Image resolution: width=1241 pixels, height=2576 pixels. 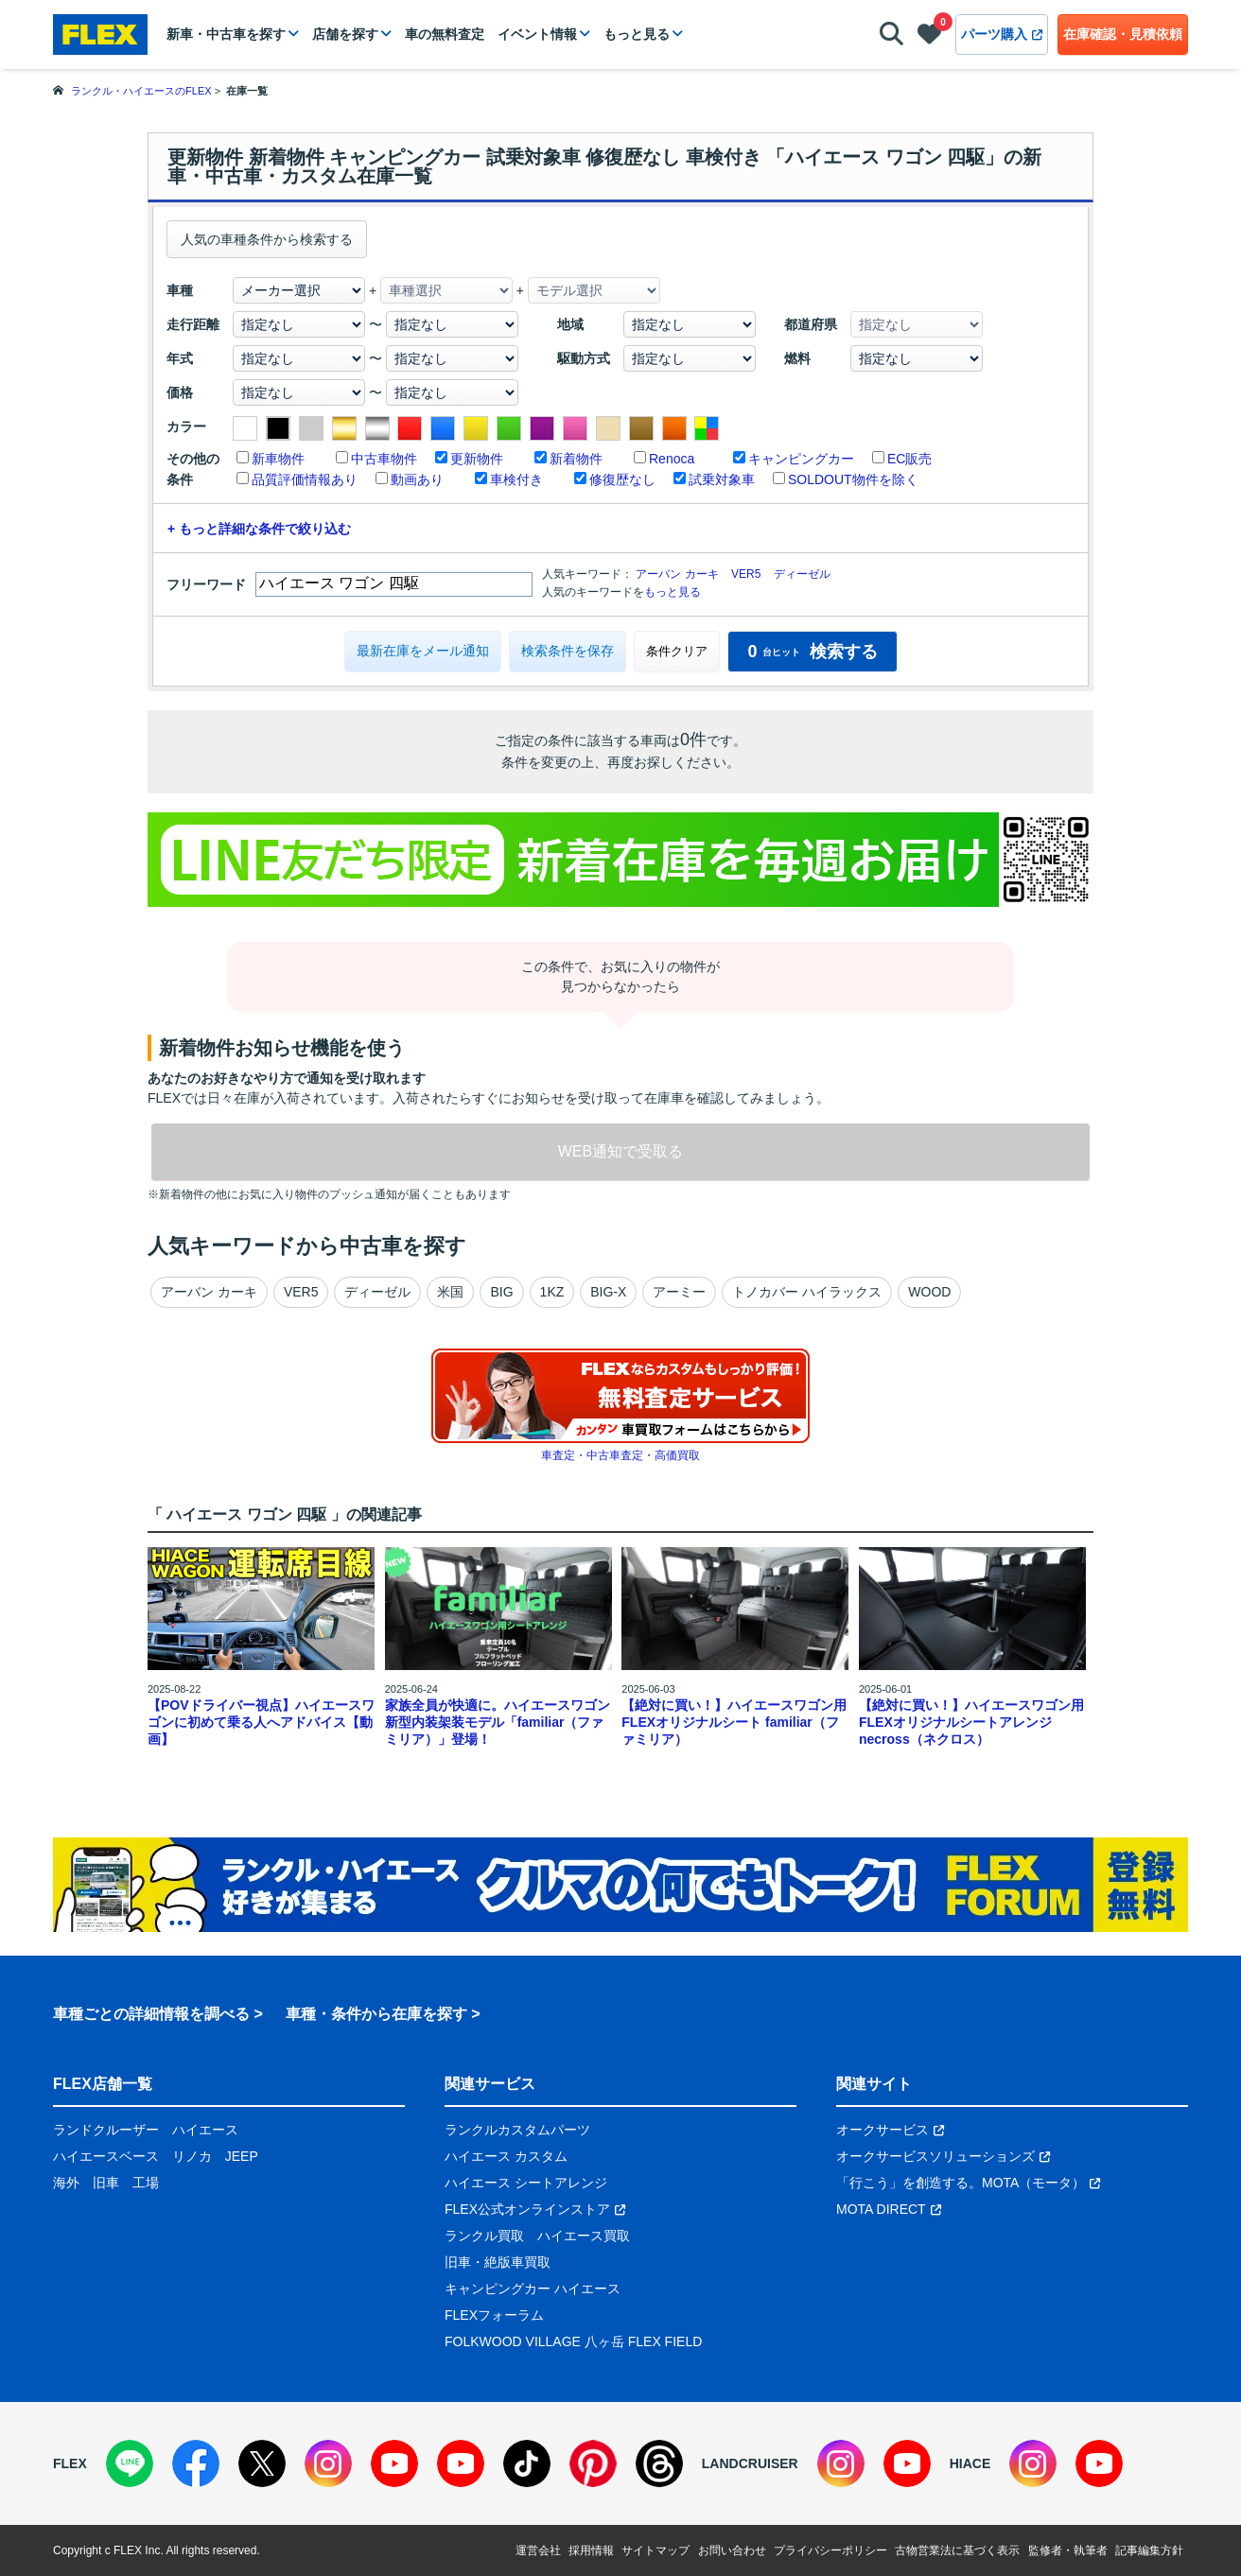 I want to click on 【絶対に買い！】ハイエースワゴン用 FLEXオリジナルシートアレンジnecross（ネクロス）, so click(x=971, y=1722).